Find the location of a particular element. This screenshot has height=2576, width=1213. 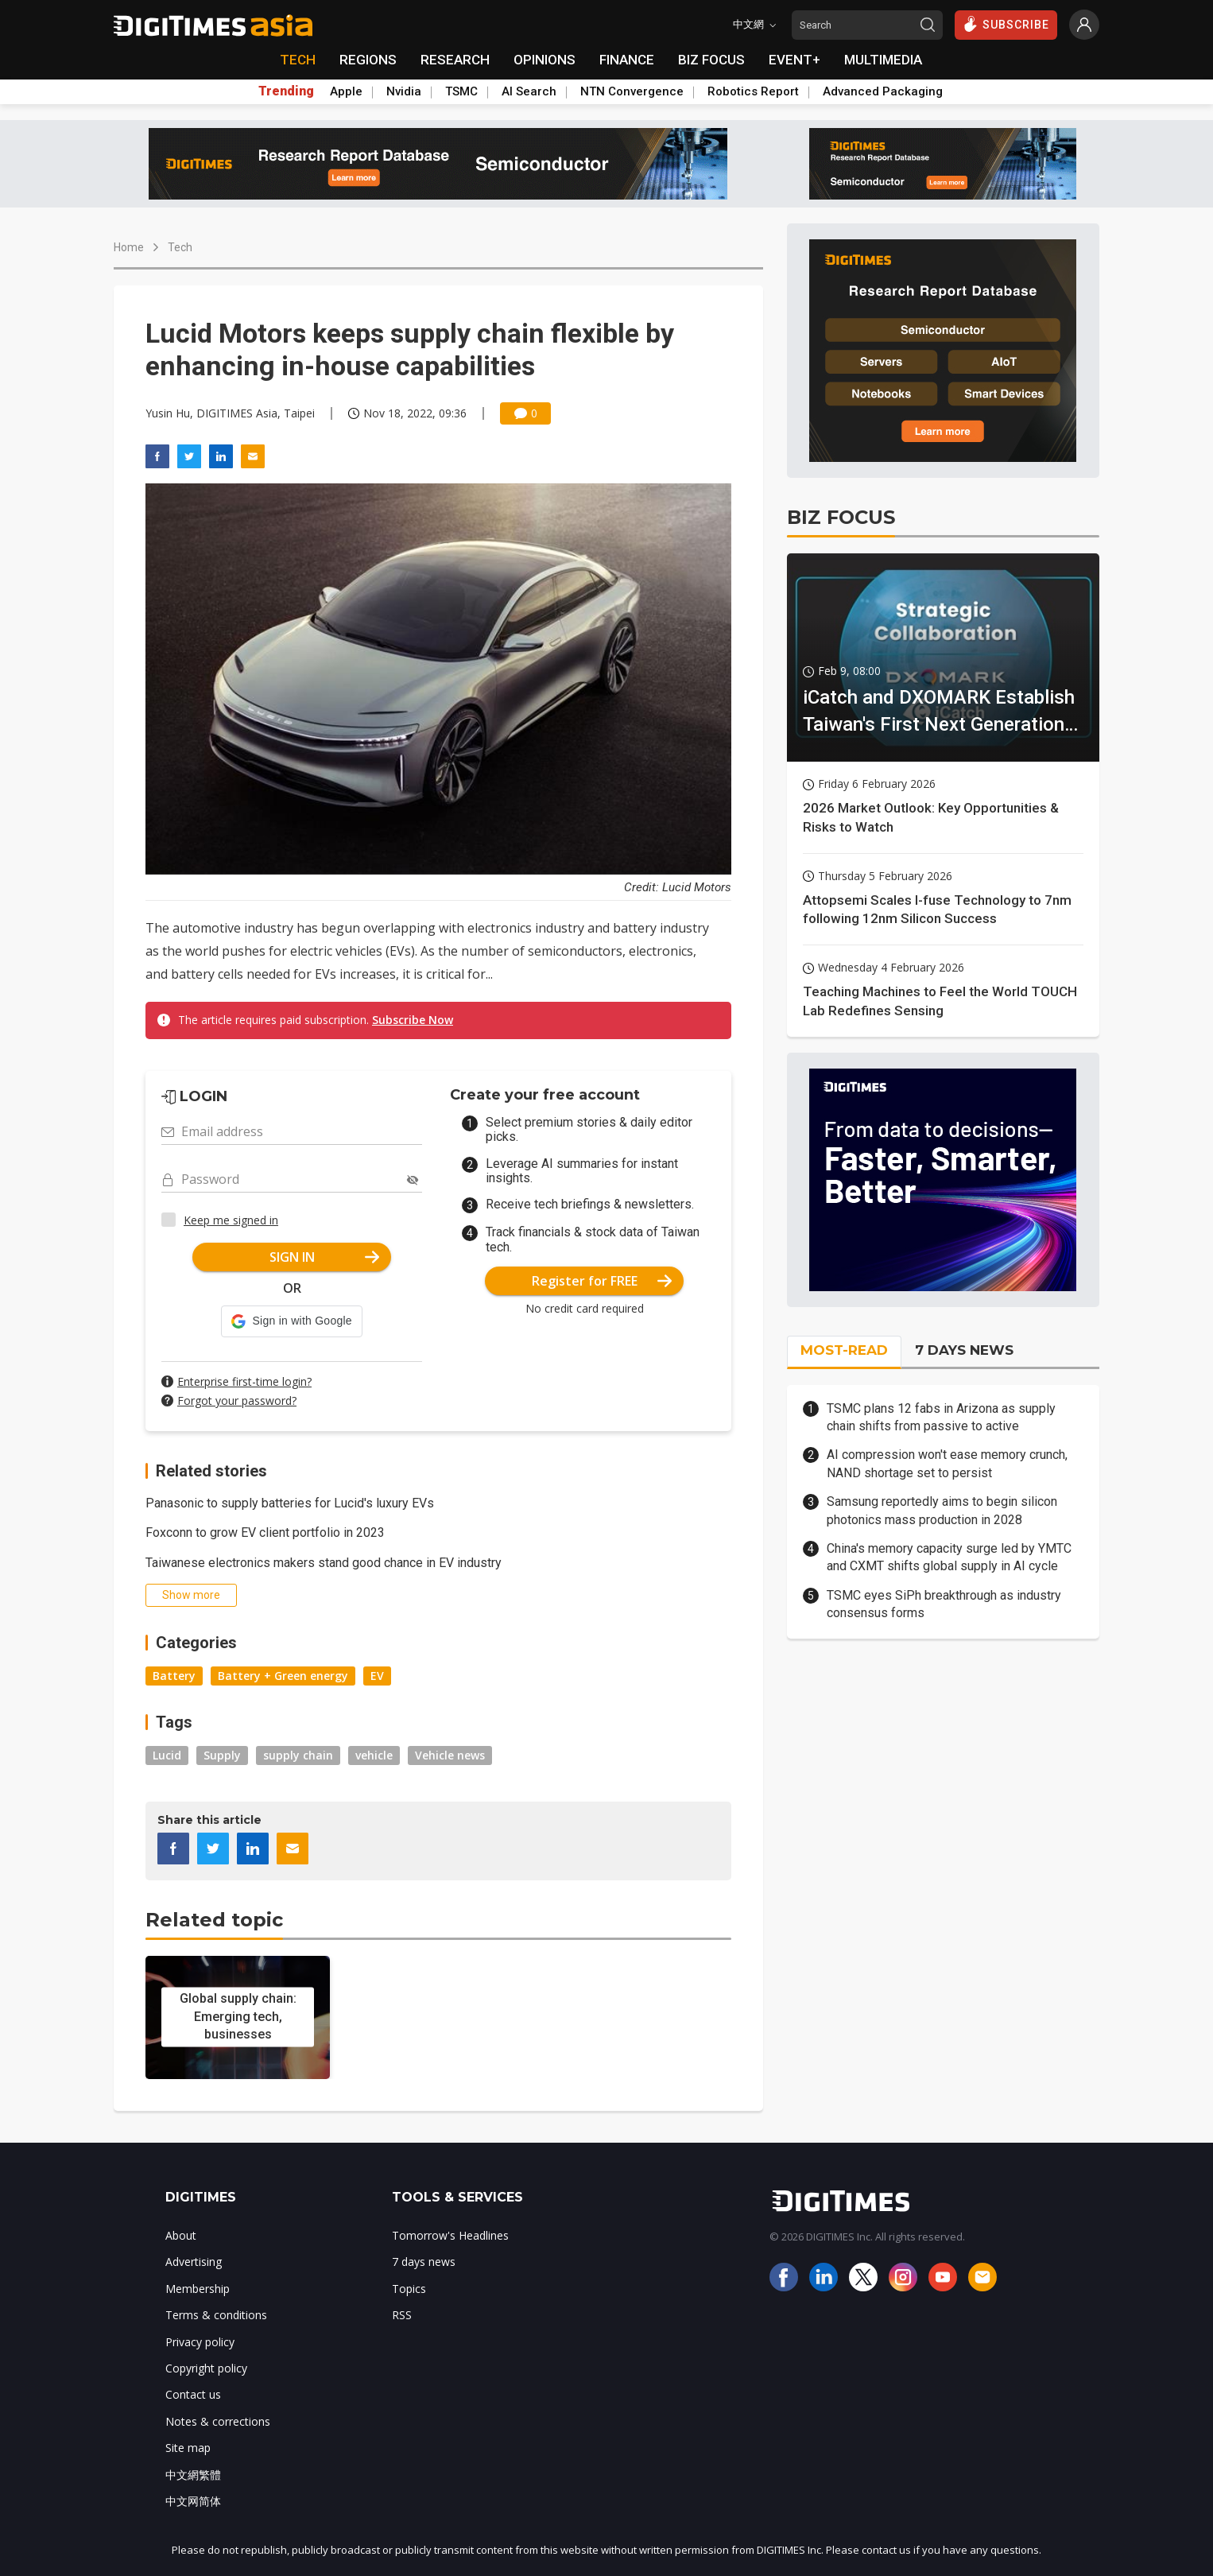

Advertising is located at coordinates (193, 2261).